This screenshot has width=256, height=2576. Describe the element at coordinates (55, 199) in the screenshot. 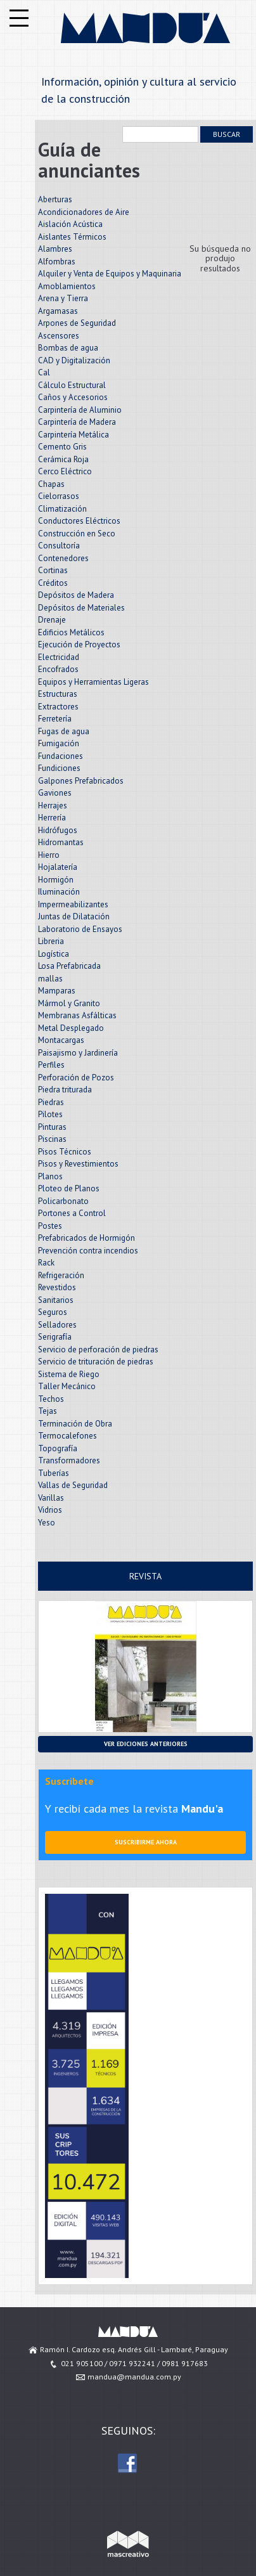

I see `Aberturas` at that location.